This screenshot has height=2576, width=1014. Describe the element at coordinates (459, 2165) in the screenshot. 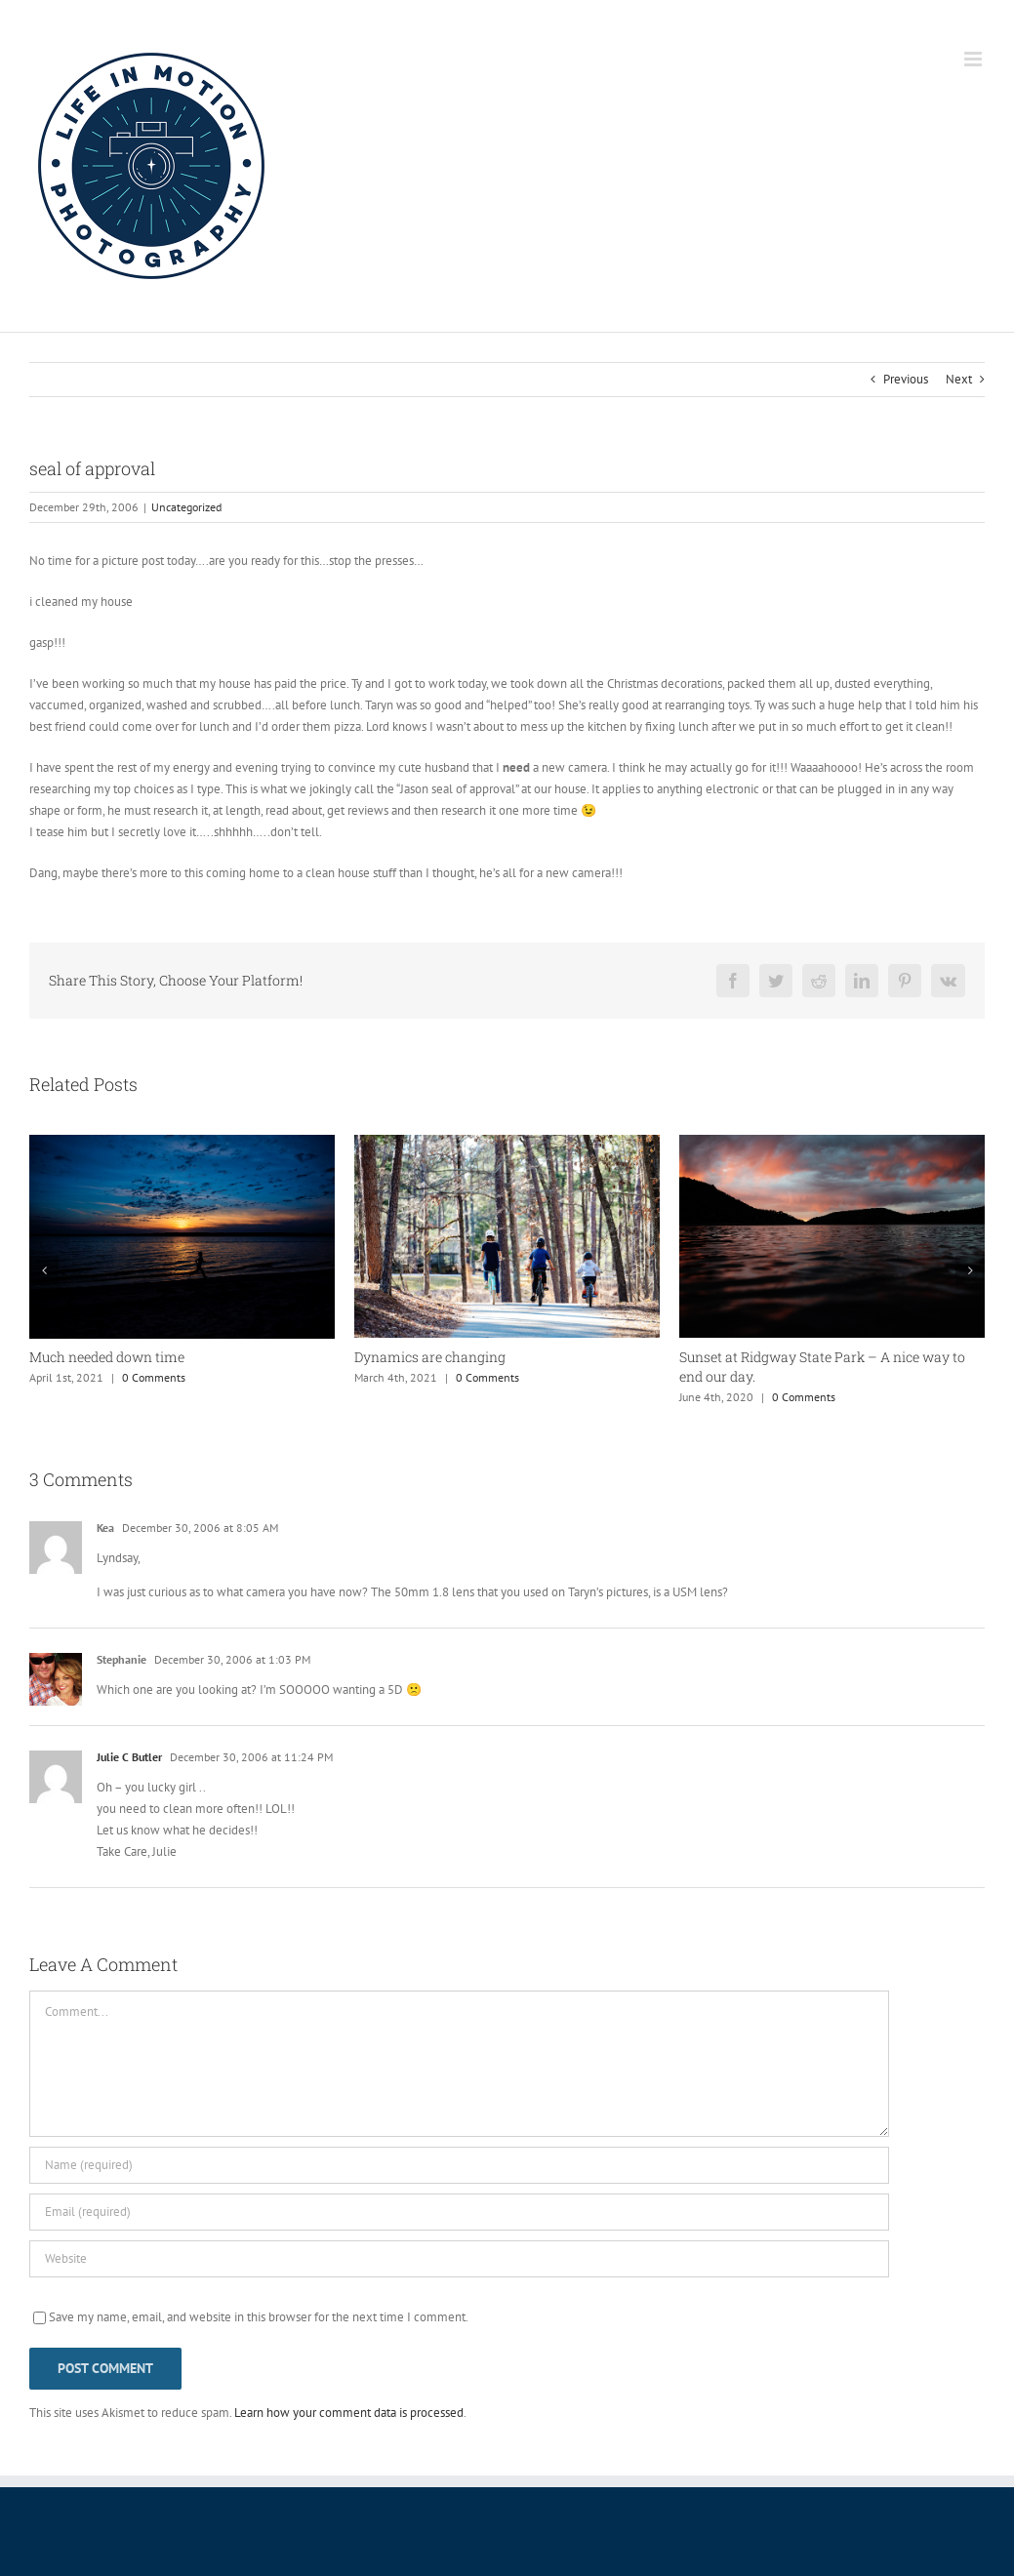

I see `[Name (required)]` at that location.